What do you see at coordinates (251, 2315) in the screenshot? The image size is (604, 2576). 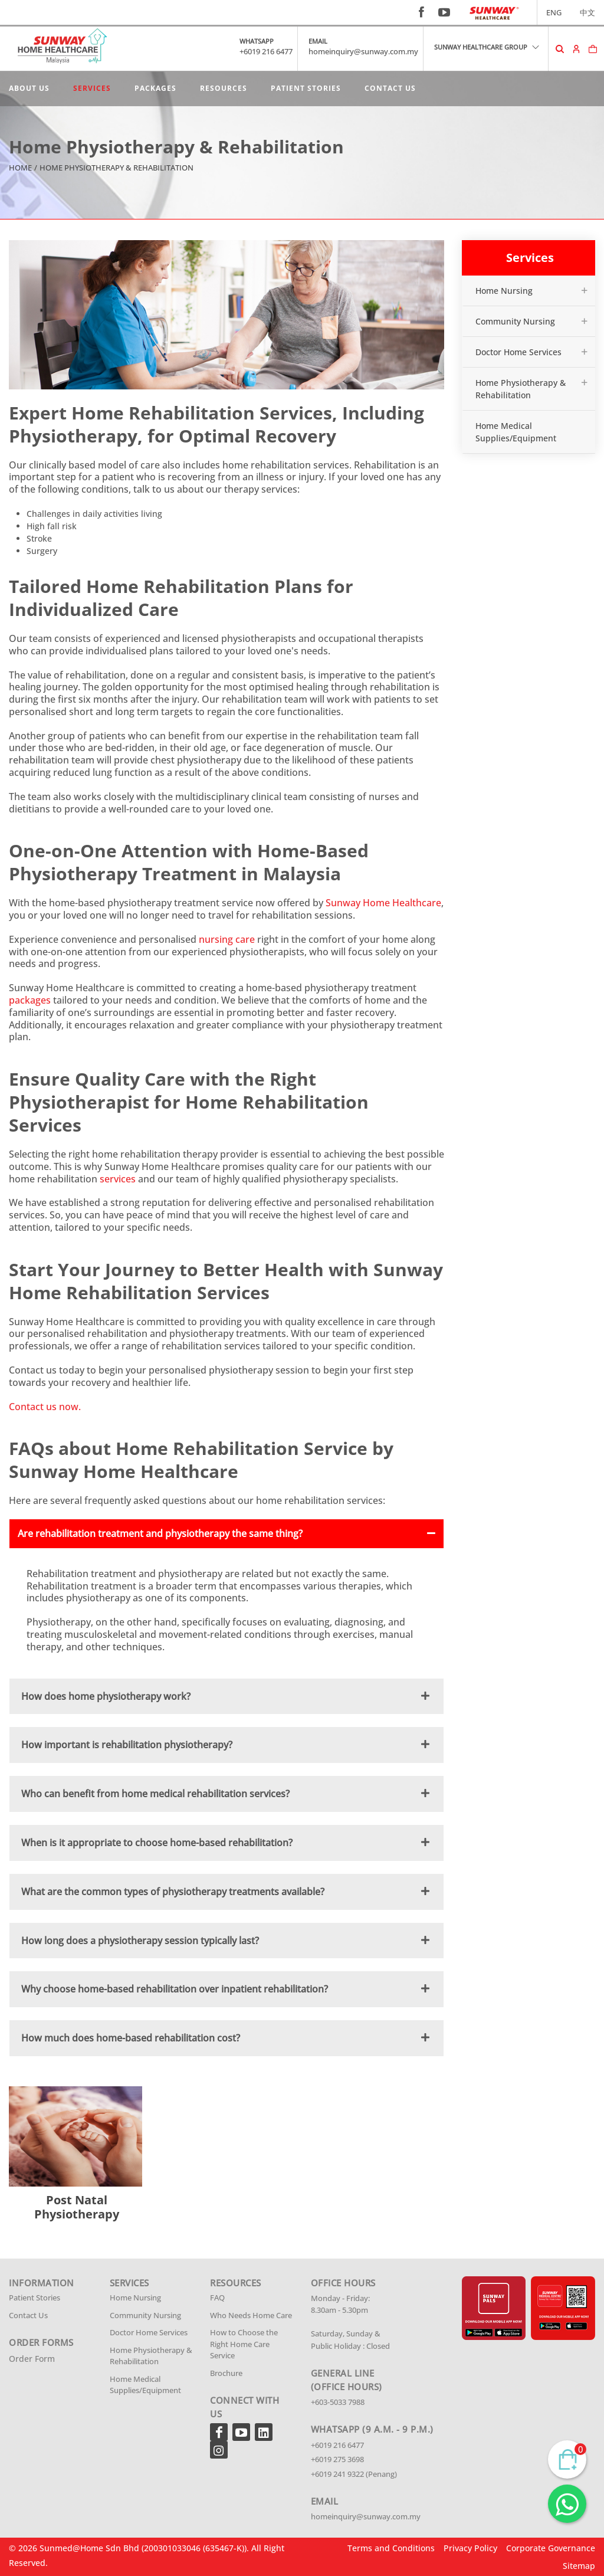 I see `Who Needs Home Care` at bounding box center [251, 2315].